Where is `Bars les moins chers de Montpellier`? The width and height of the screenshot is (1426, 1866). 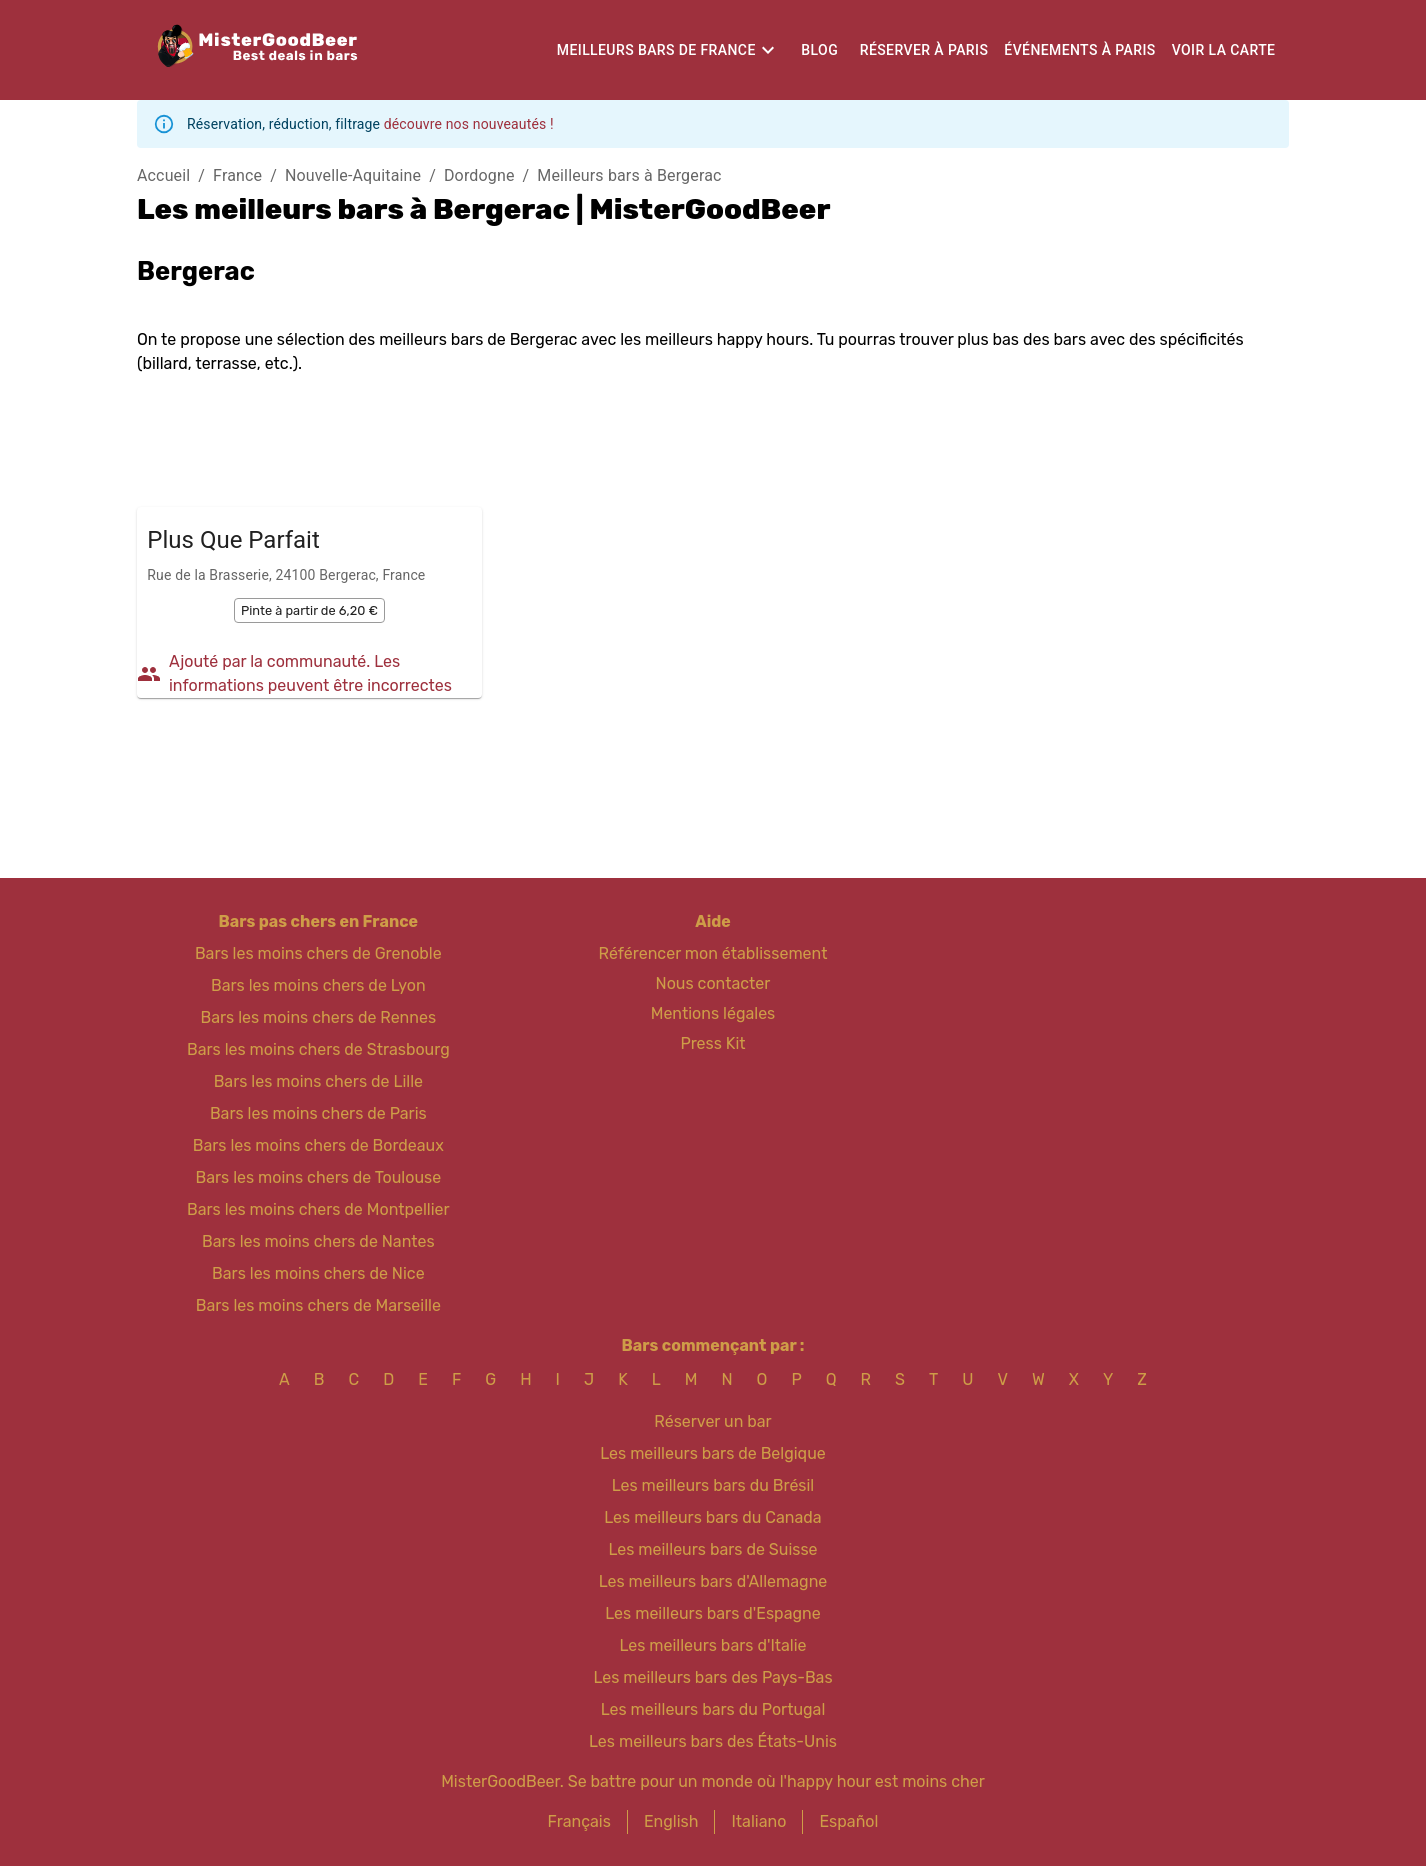
Bars les moins chers de Montpellier is located at coordinates (318, 1209).